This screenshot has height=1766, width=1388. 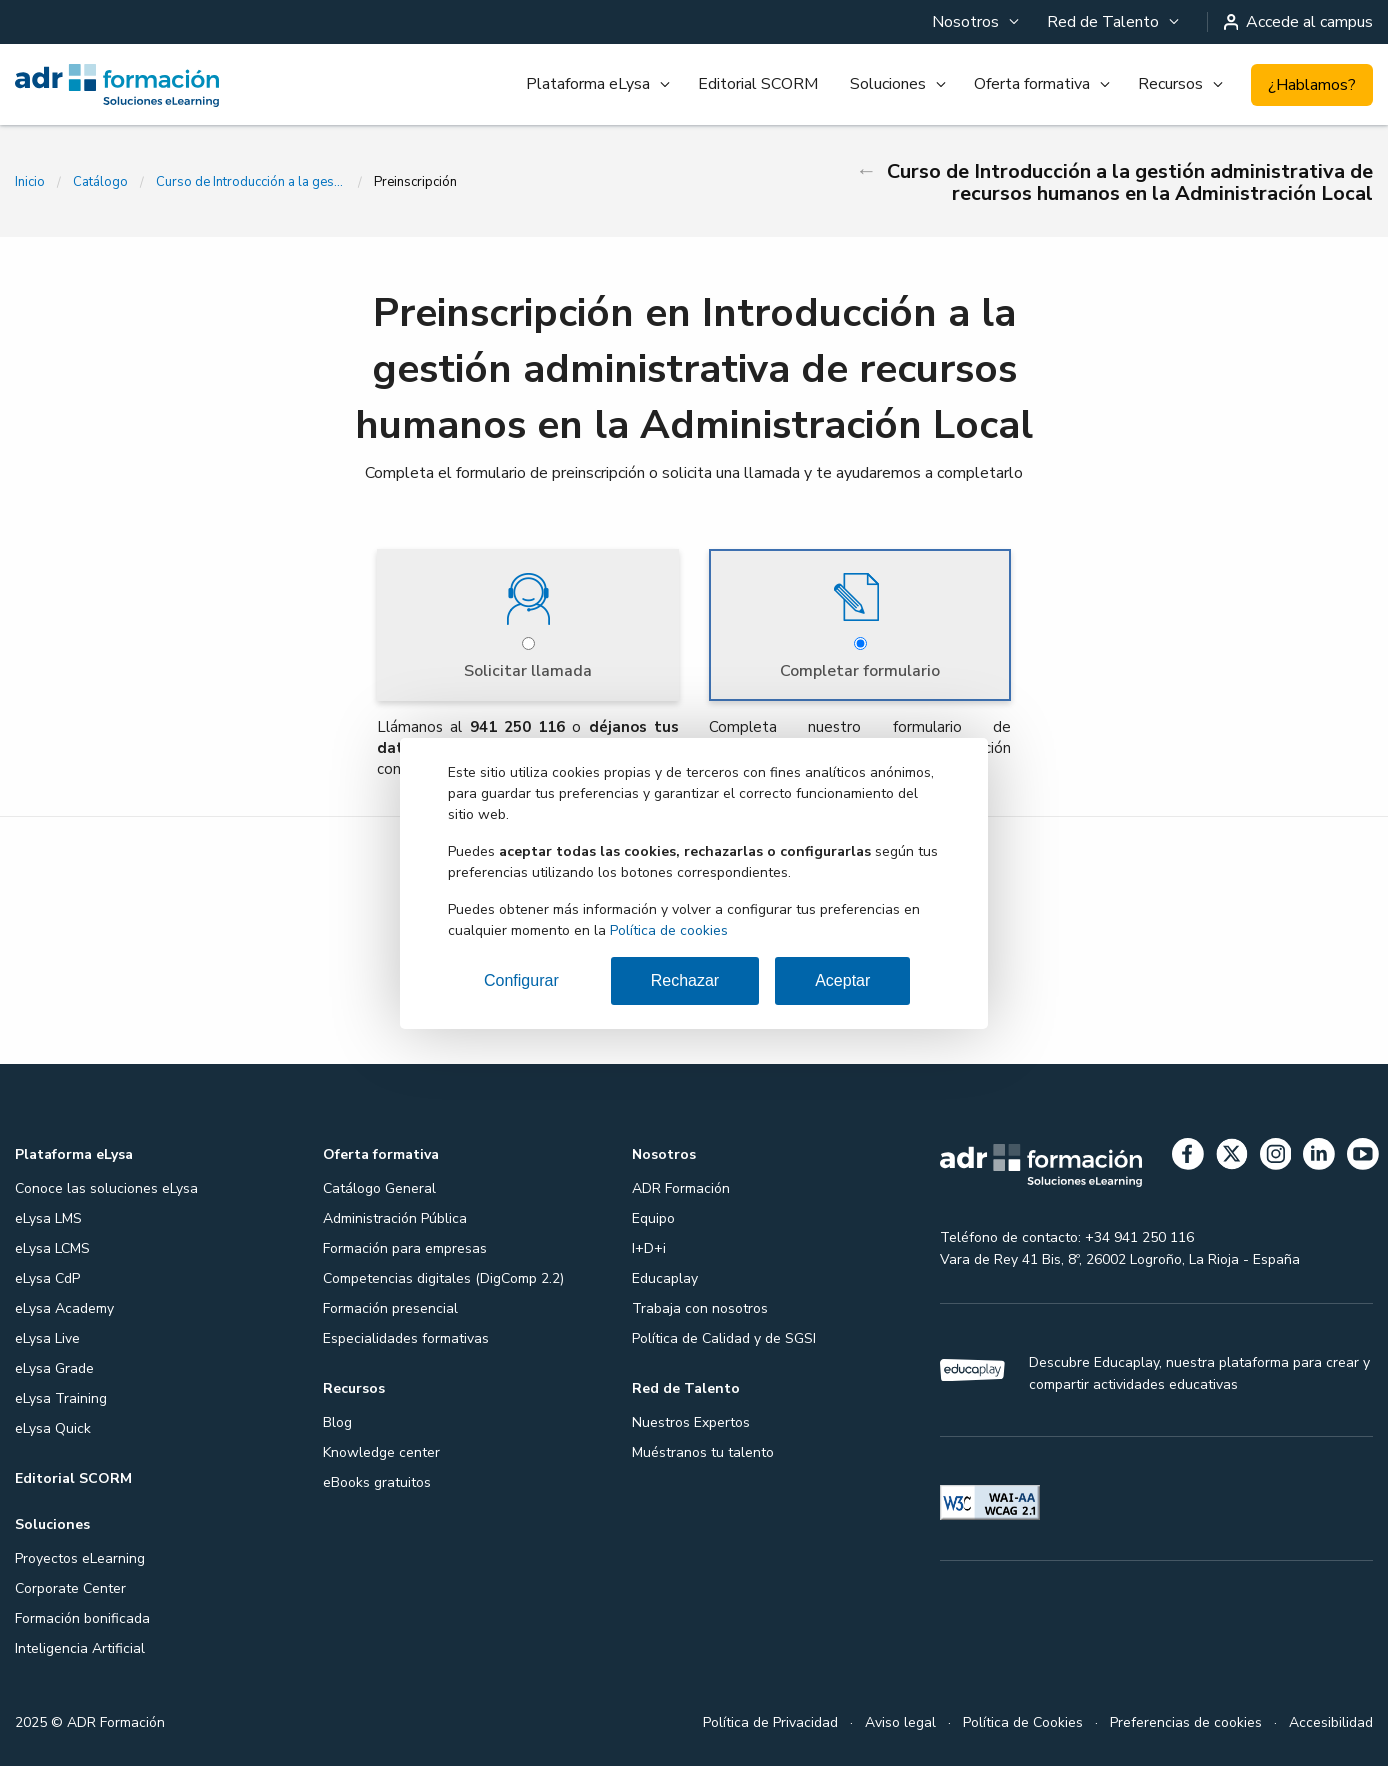 What do you see at coordinates (80, 1558) in the screenshot?
I see `Proyectos eLearning` at bounding box center [80, 1558].